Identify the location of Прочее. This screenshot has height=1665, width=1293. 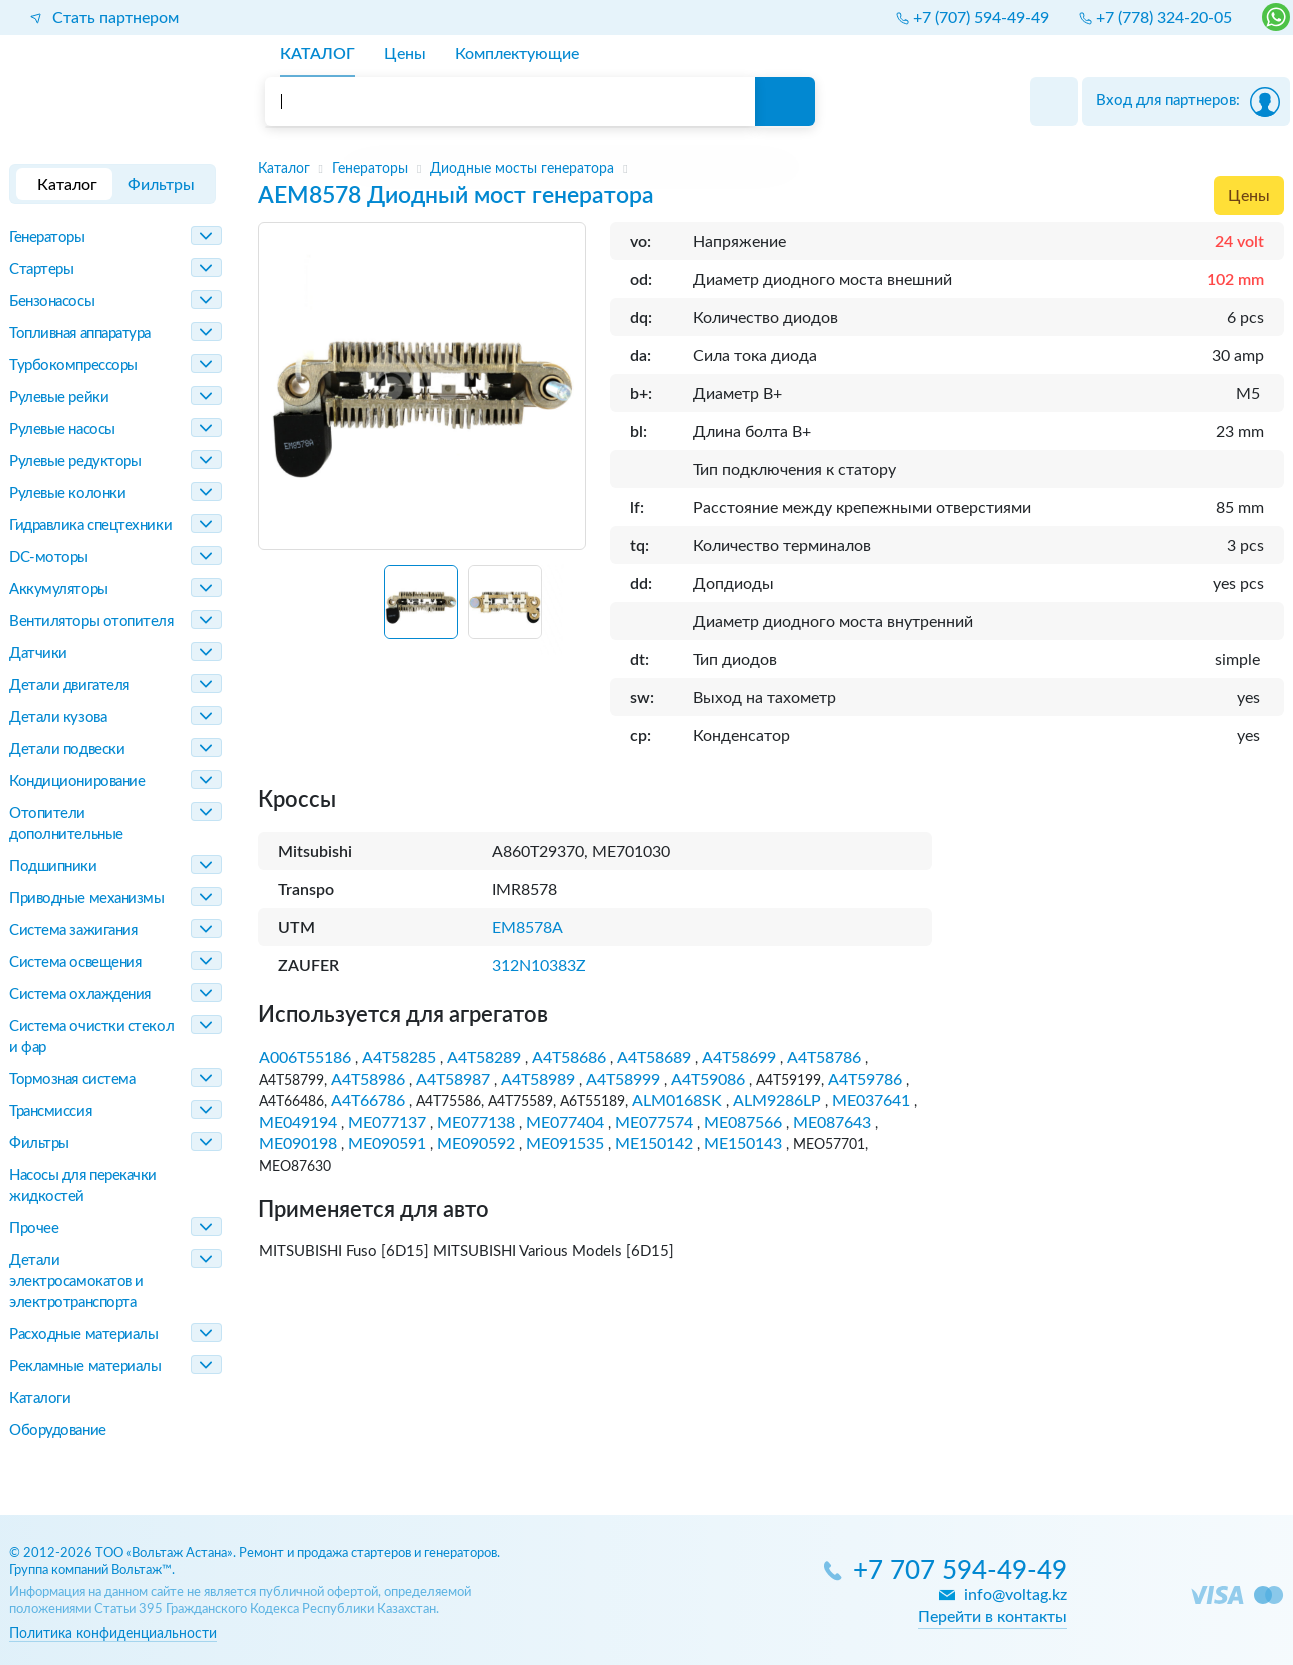
(33, 1228).